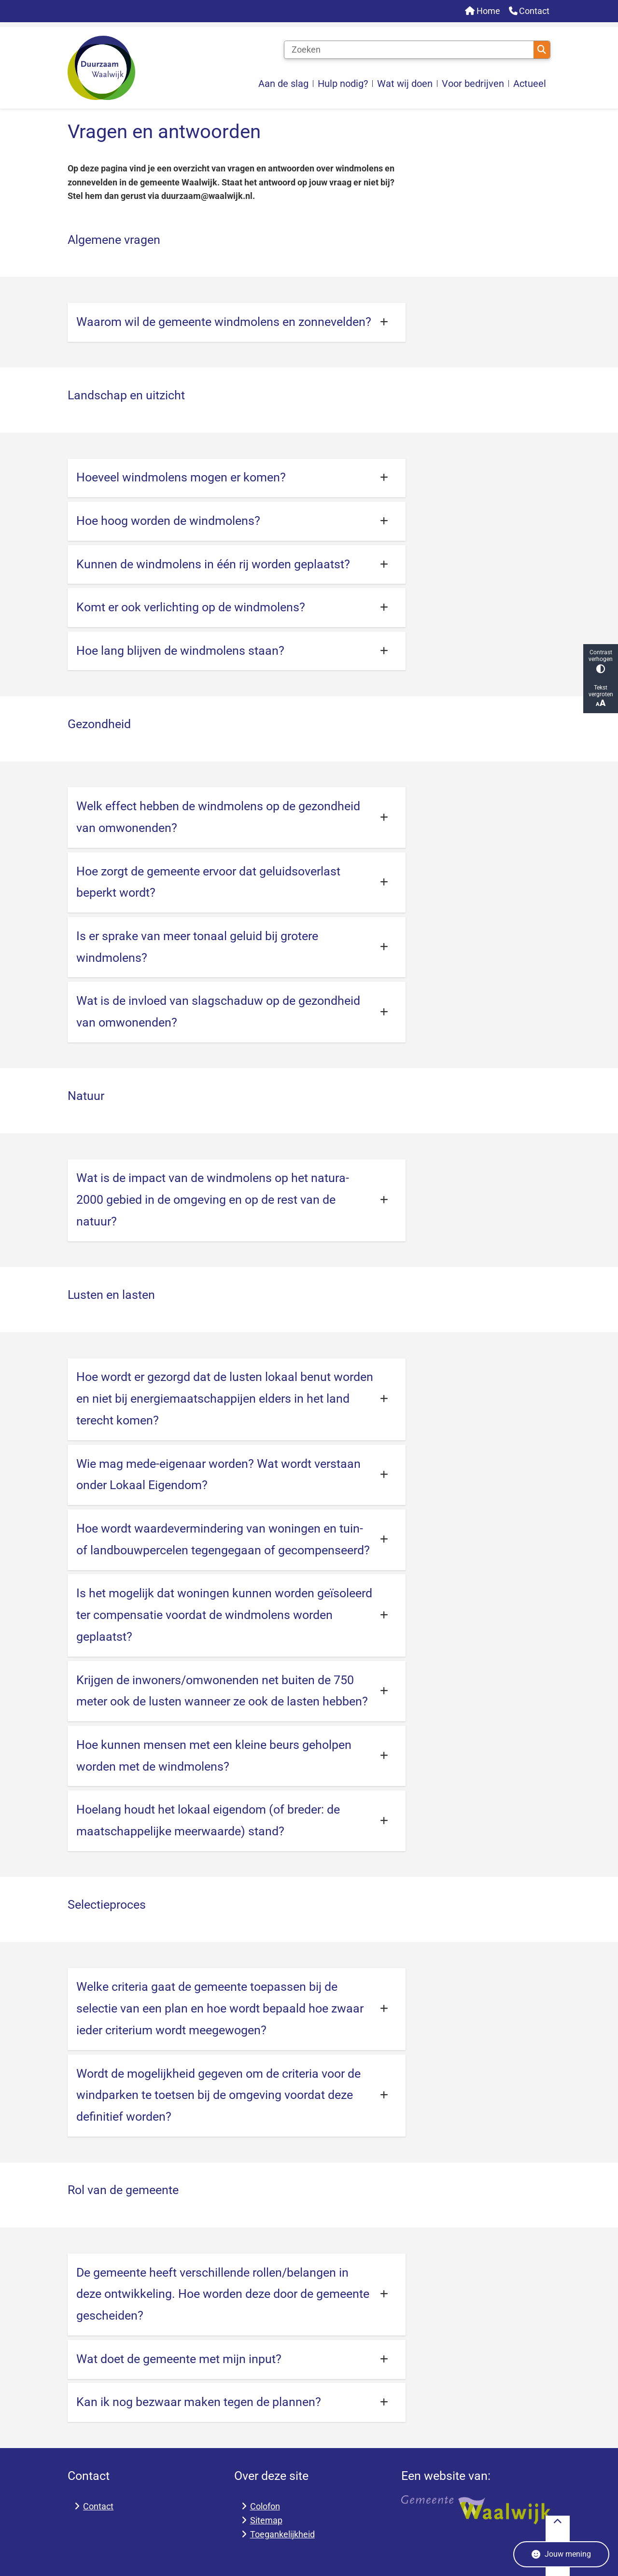  Describe the element at coordinates (283, 83) in the screenshot. I see `Aan de slag [menuitem]` at that location.